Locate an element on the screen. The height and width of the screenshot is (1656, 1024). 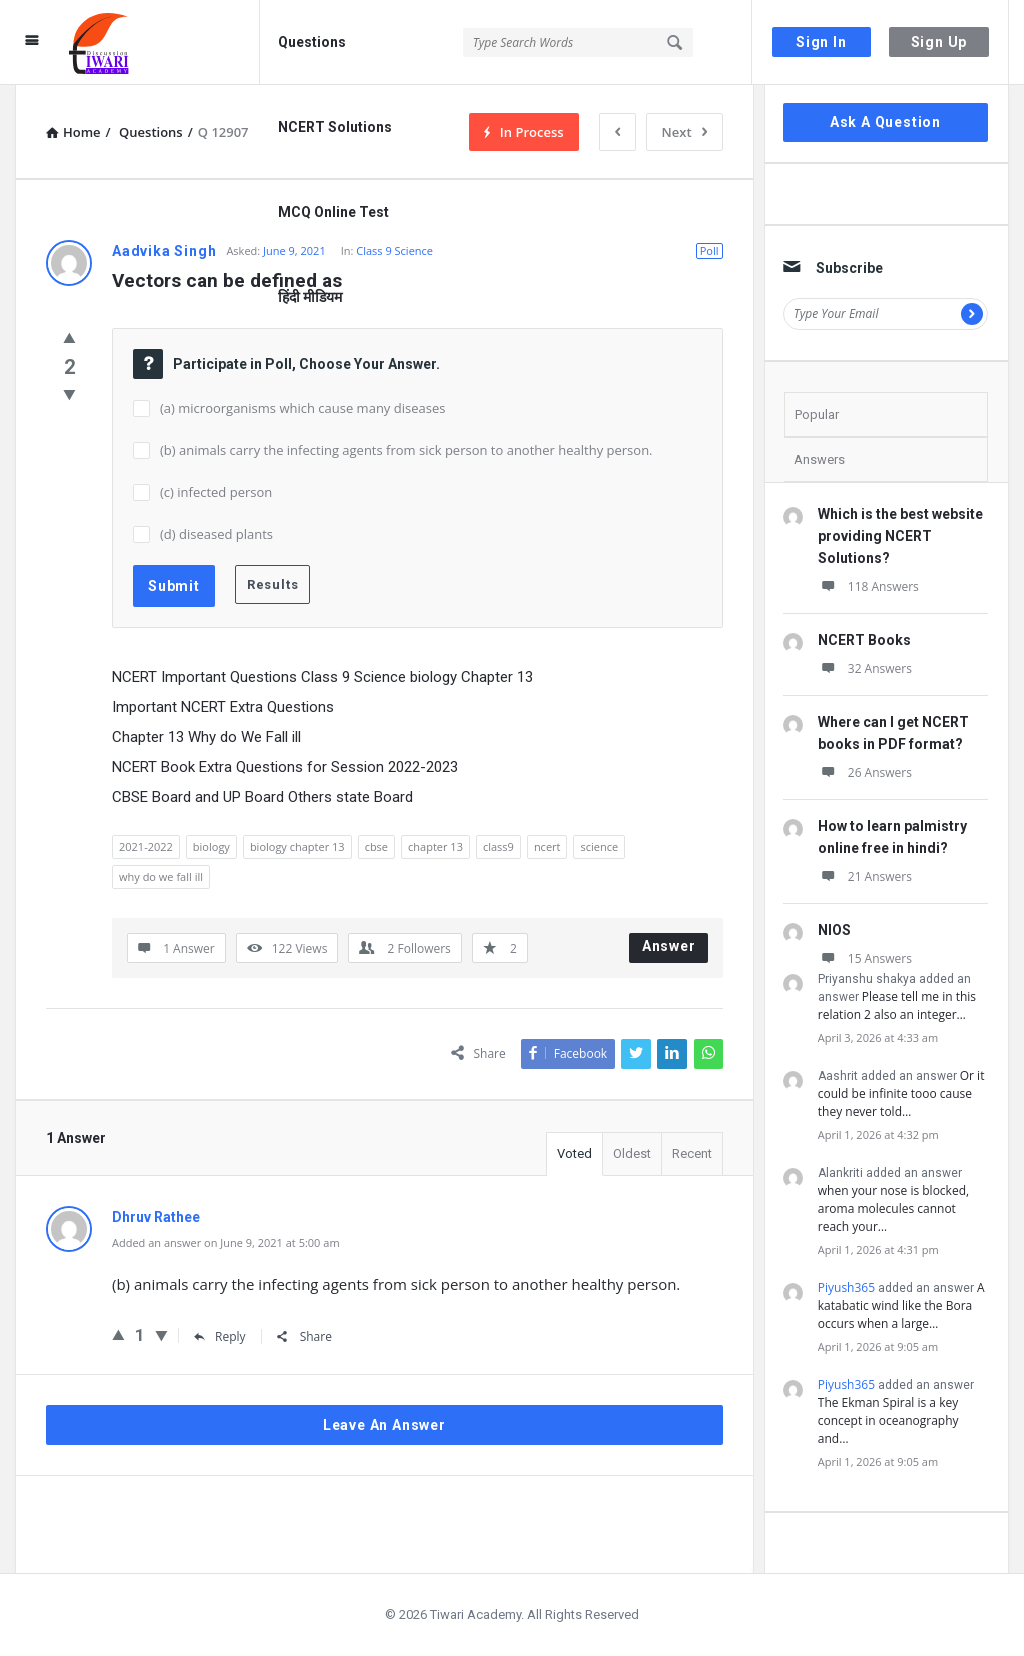
ncert is located at coordinates (547, 846).